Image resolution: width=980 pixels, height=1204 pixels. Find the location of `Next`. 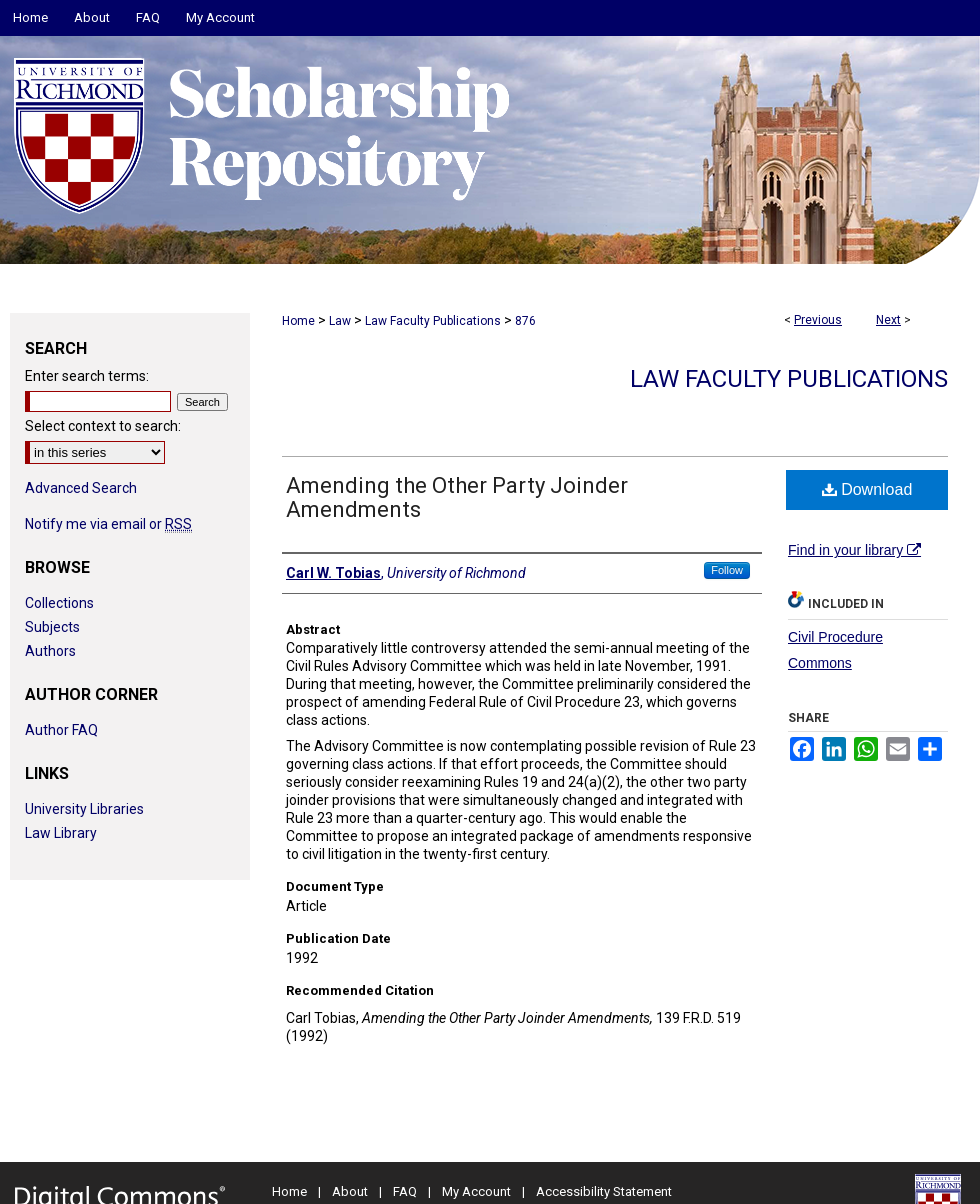

Next is located at coordinates (888, 320).